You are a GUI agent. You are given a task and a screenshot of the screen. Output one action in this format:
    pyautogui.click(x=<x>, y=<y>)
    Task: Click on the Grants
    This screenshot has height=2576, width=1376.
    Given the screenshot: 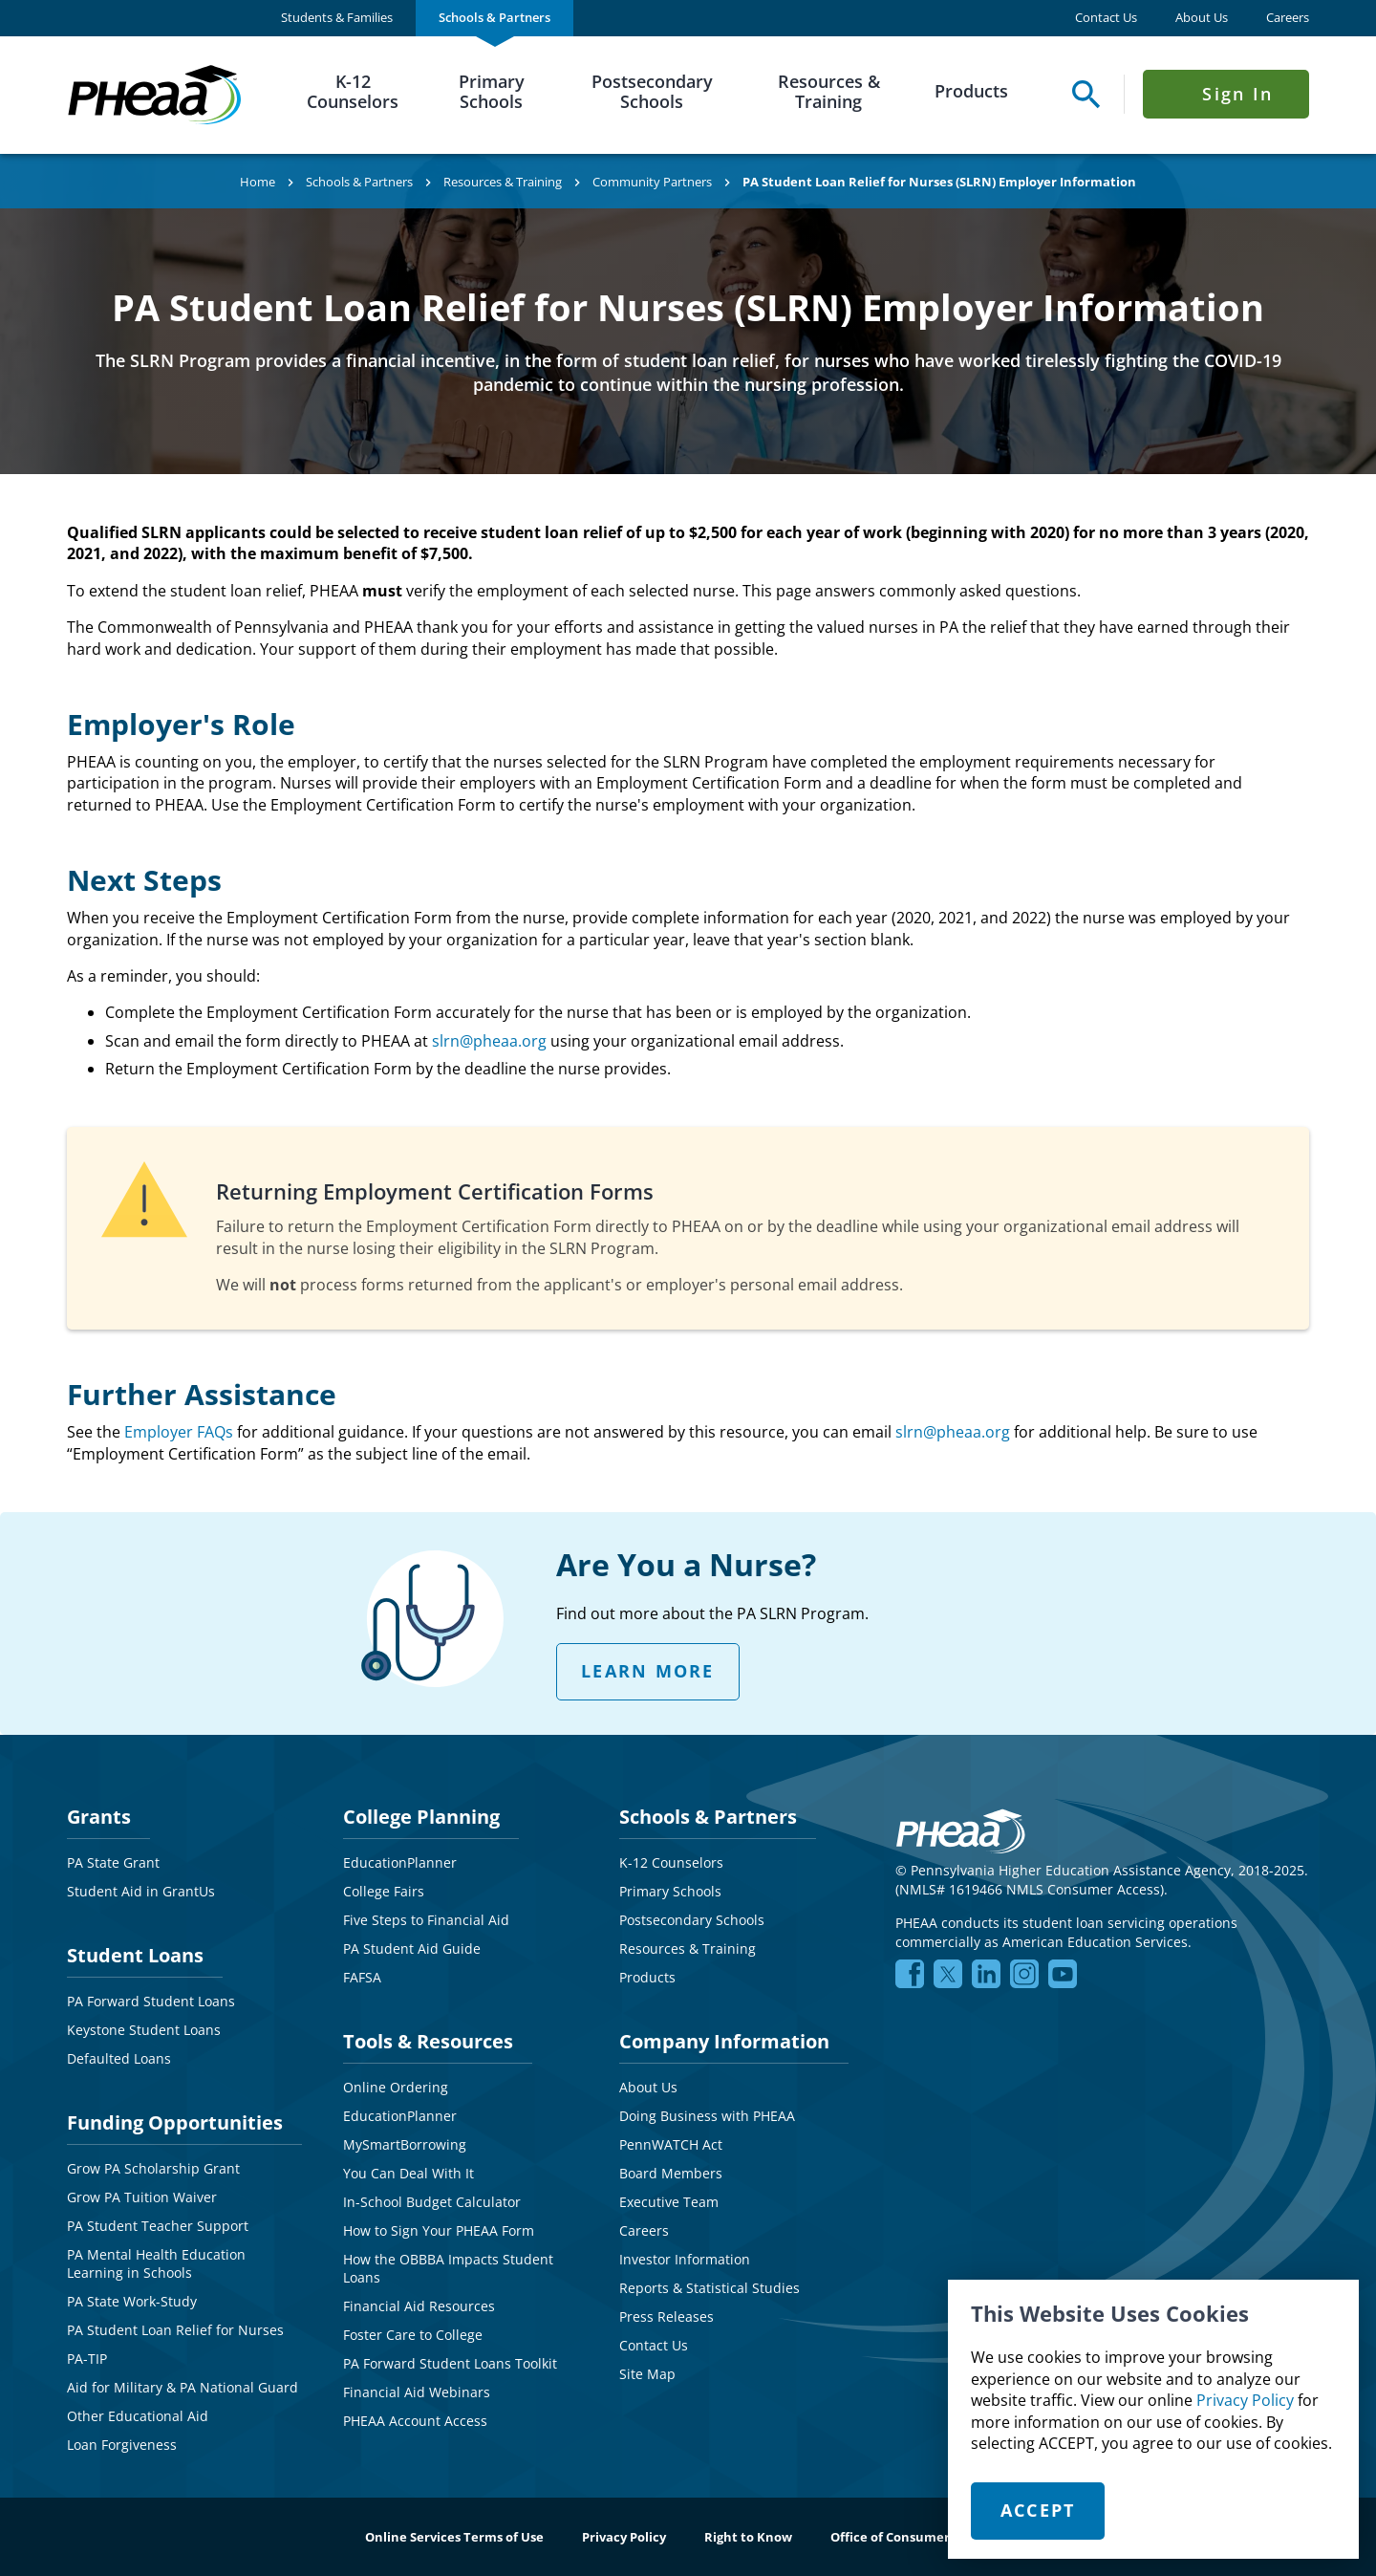 What is the action you would take?
    pyautogui.click(x=99, y=1816)
    